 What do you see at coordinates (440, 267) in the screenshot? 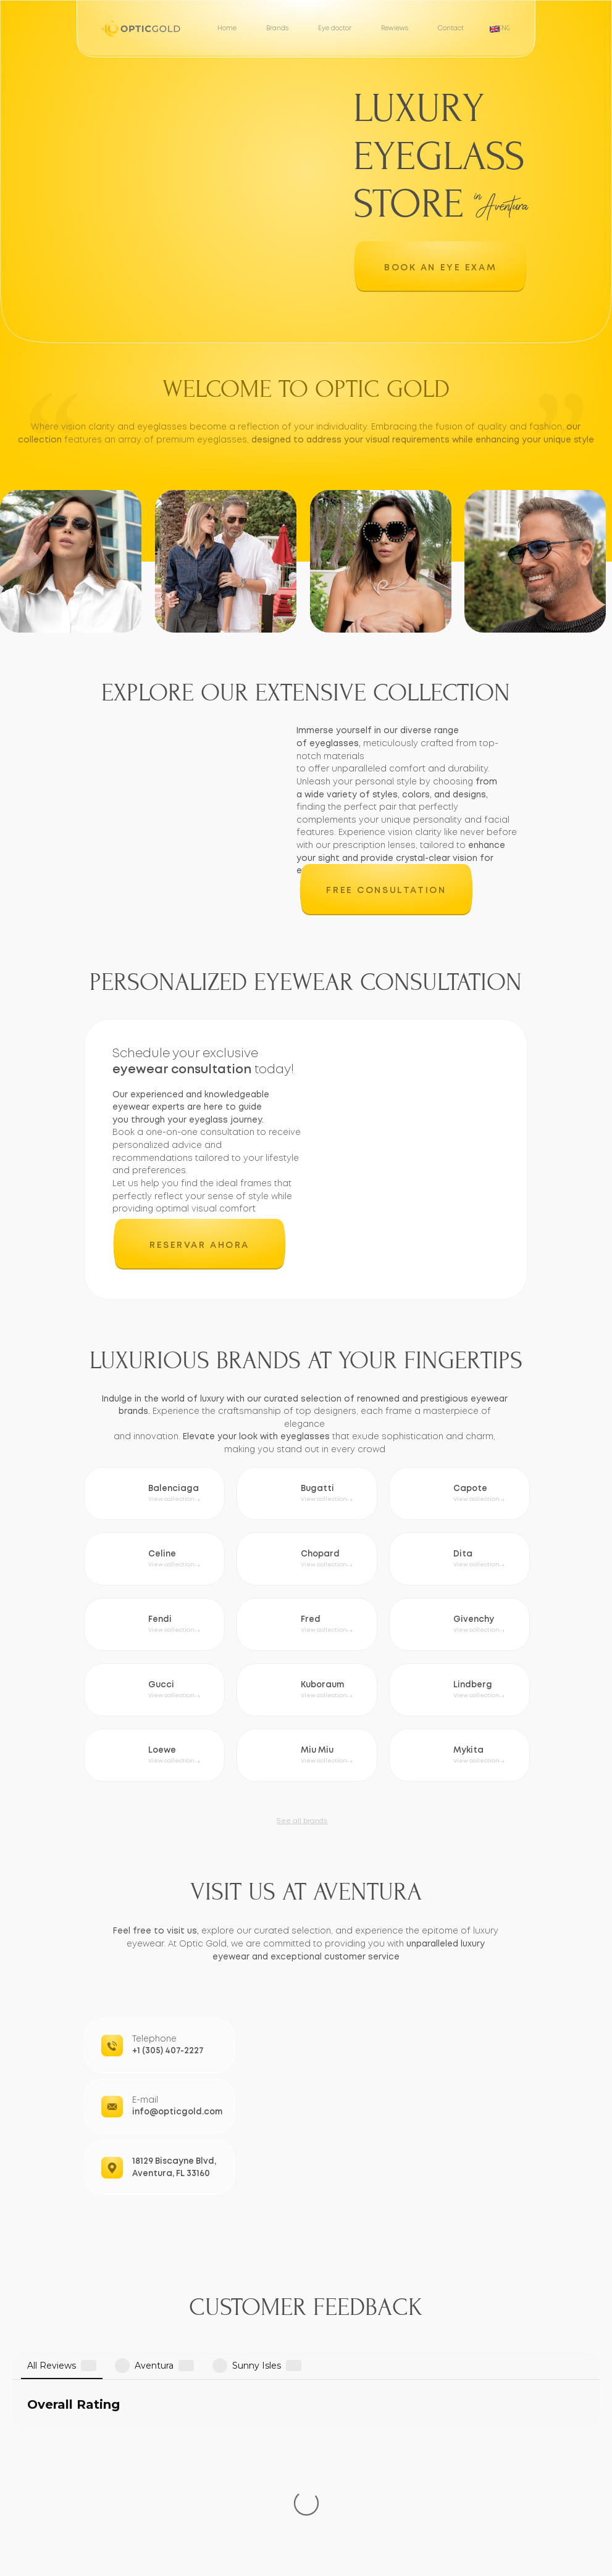
I see `[button]` at bounding box center [440, 267].